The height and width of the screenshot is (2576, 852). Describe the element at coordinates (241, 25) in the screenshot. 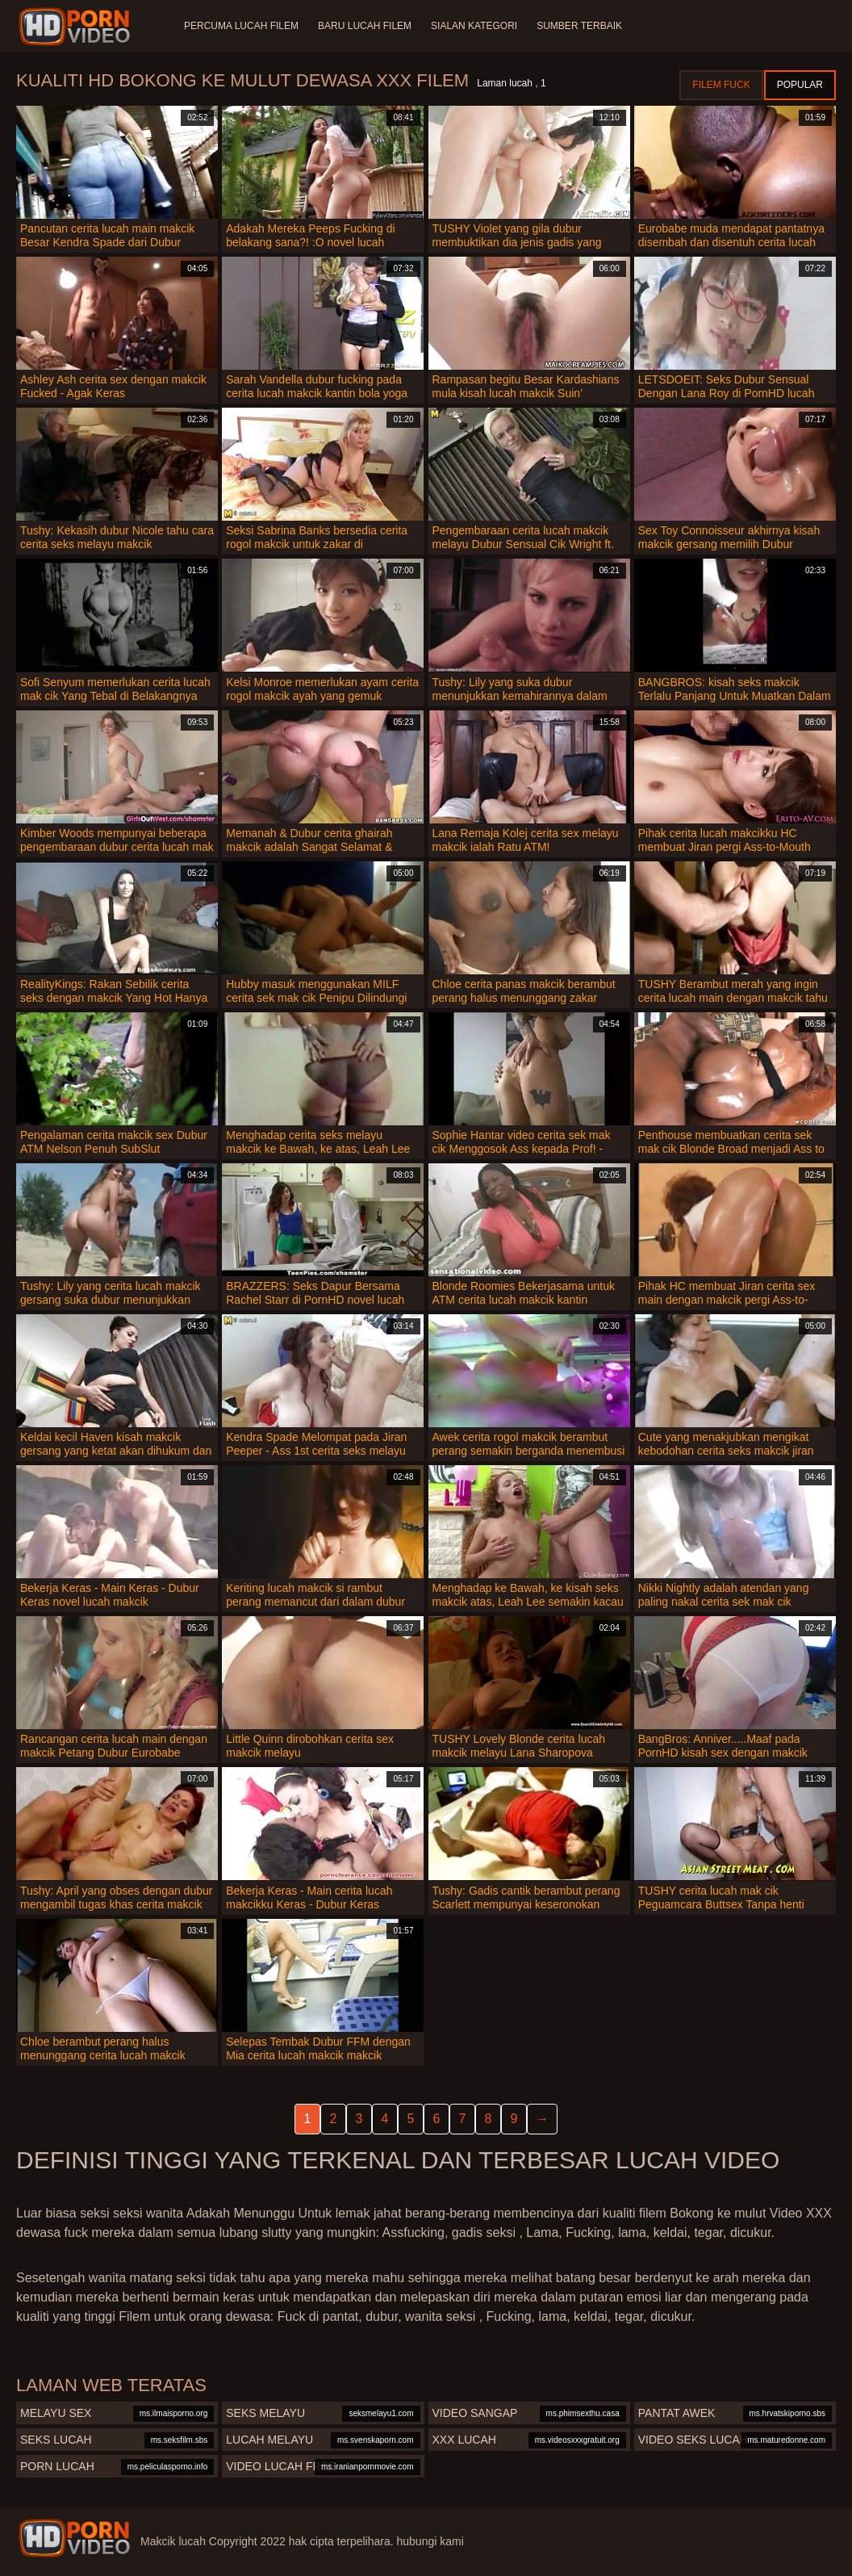

I see `Percuma lucah filem` at that location.